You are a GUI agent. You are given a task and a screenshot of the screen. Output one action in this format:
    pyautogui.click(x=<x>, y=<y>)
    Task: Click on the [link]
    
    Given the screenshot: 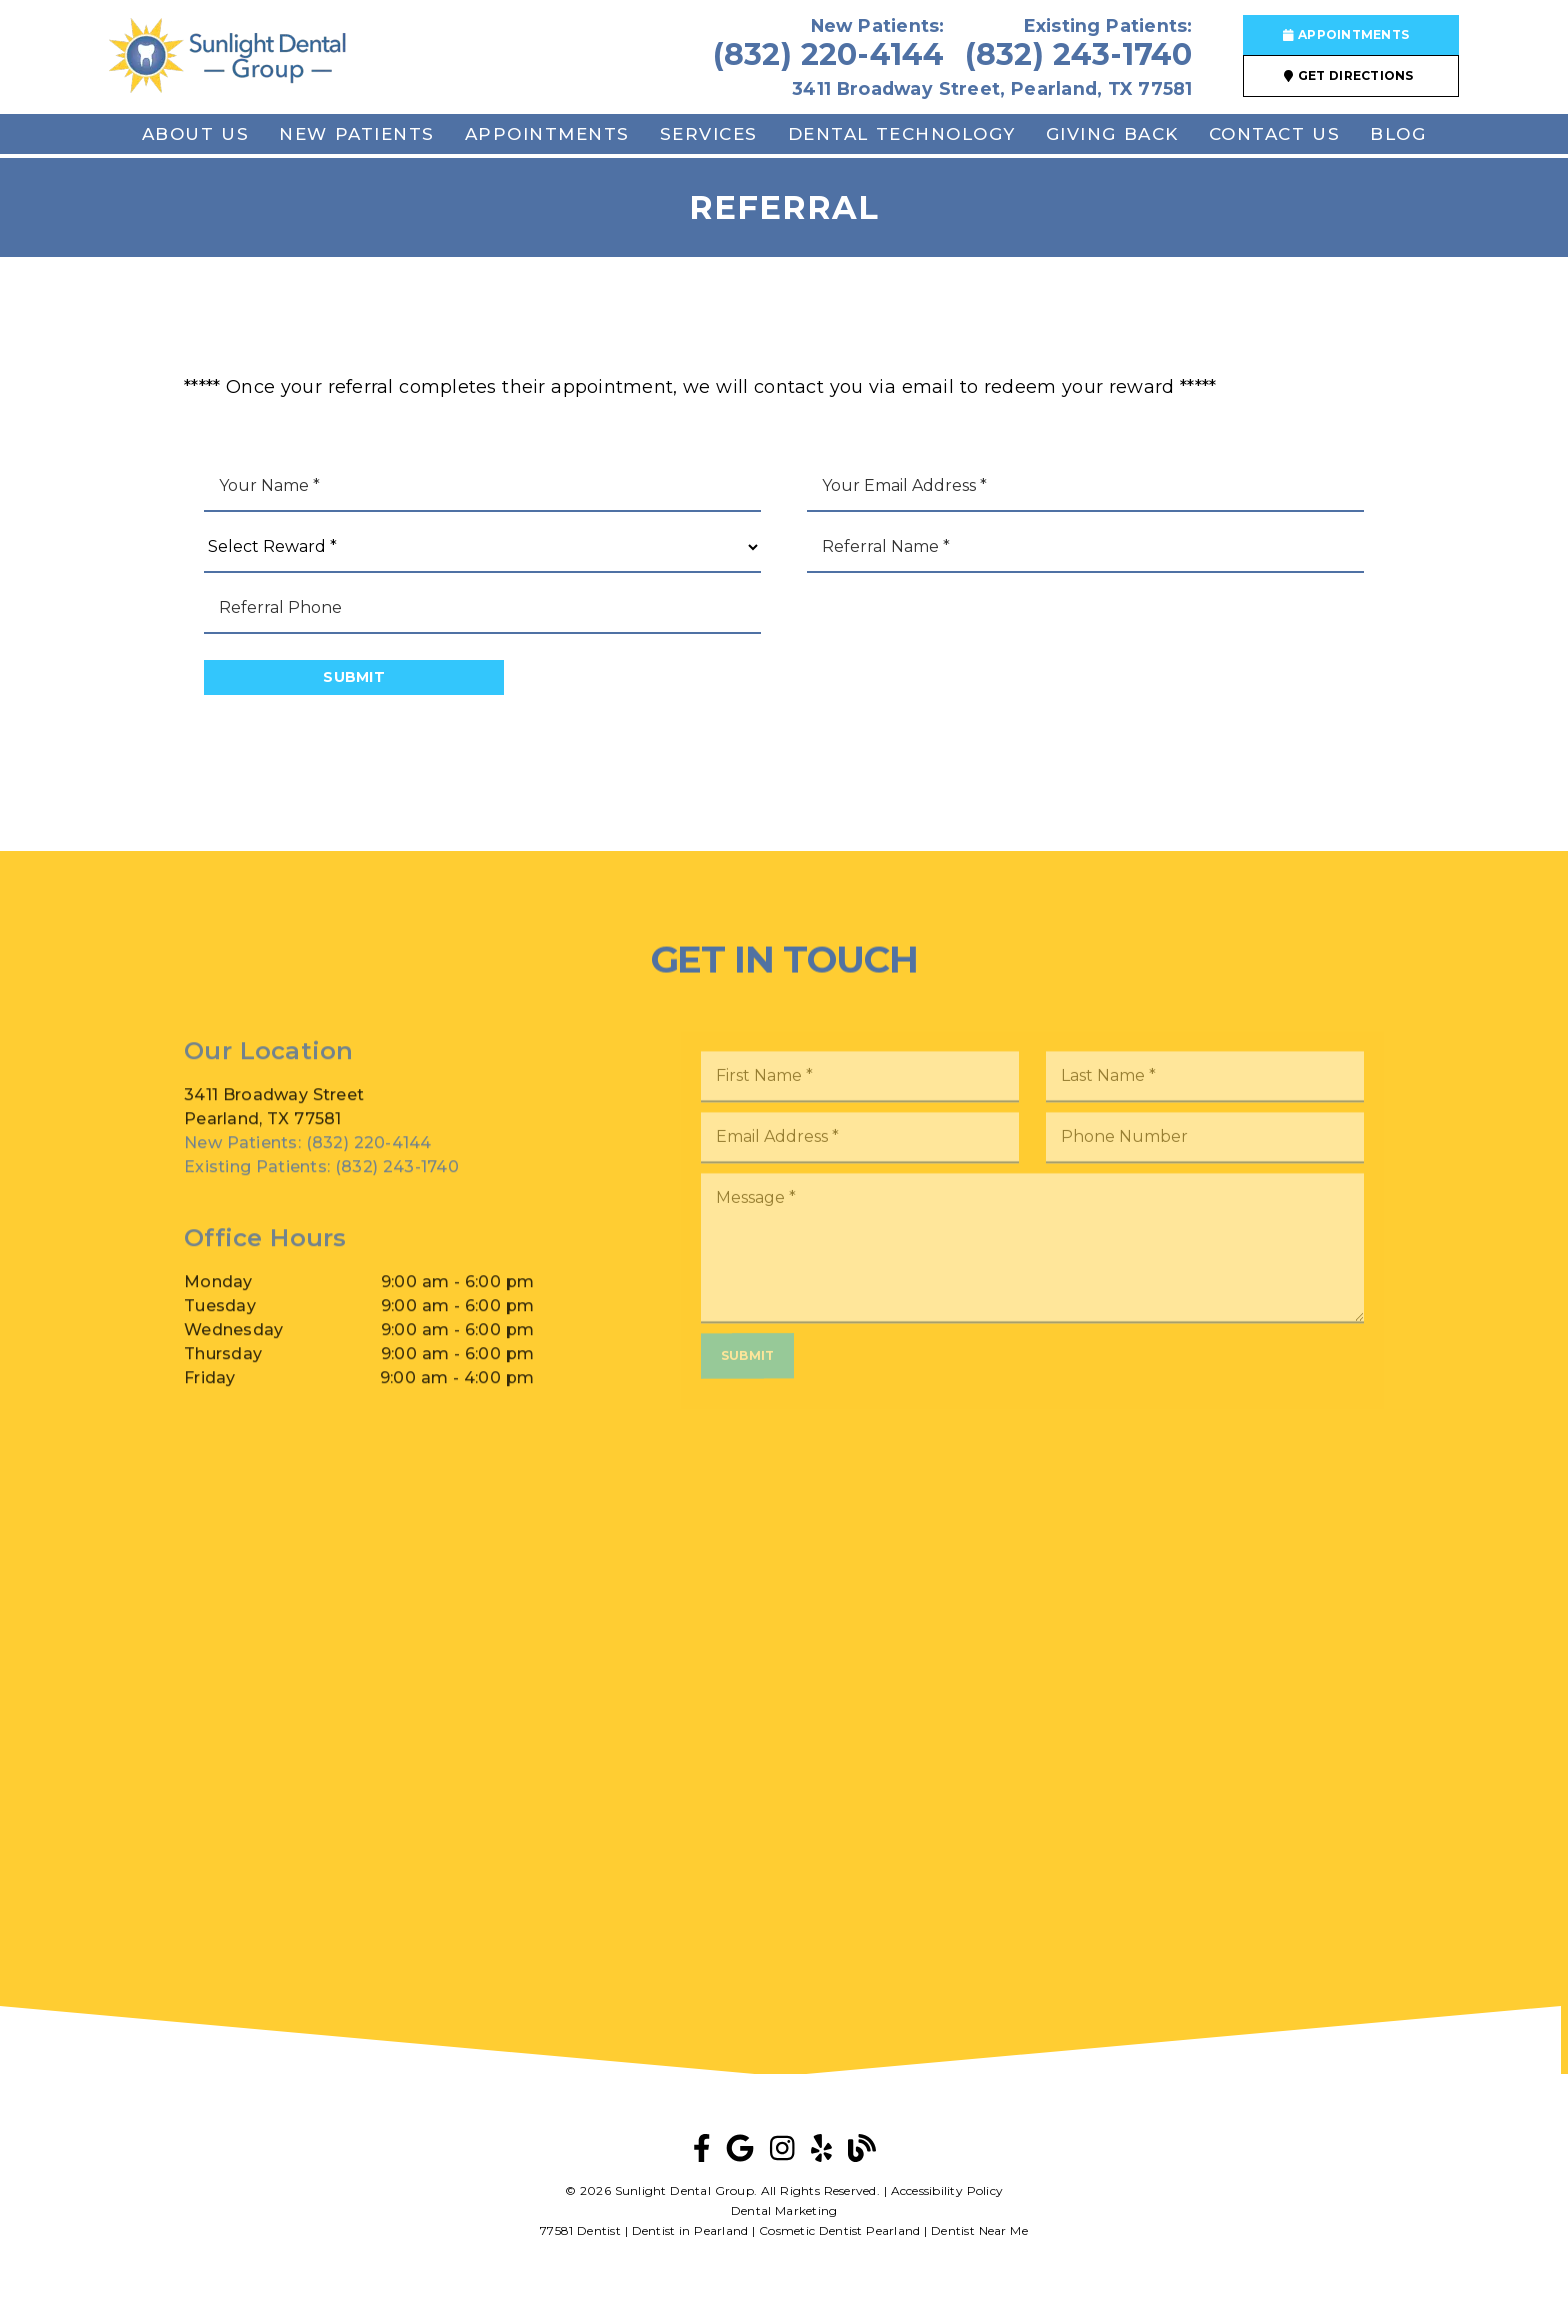 What is the action you would take?
    pyautogui.click(x=227, y=57)
    